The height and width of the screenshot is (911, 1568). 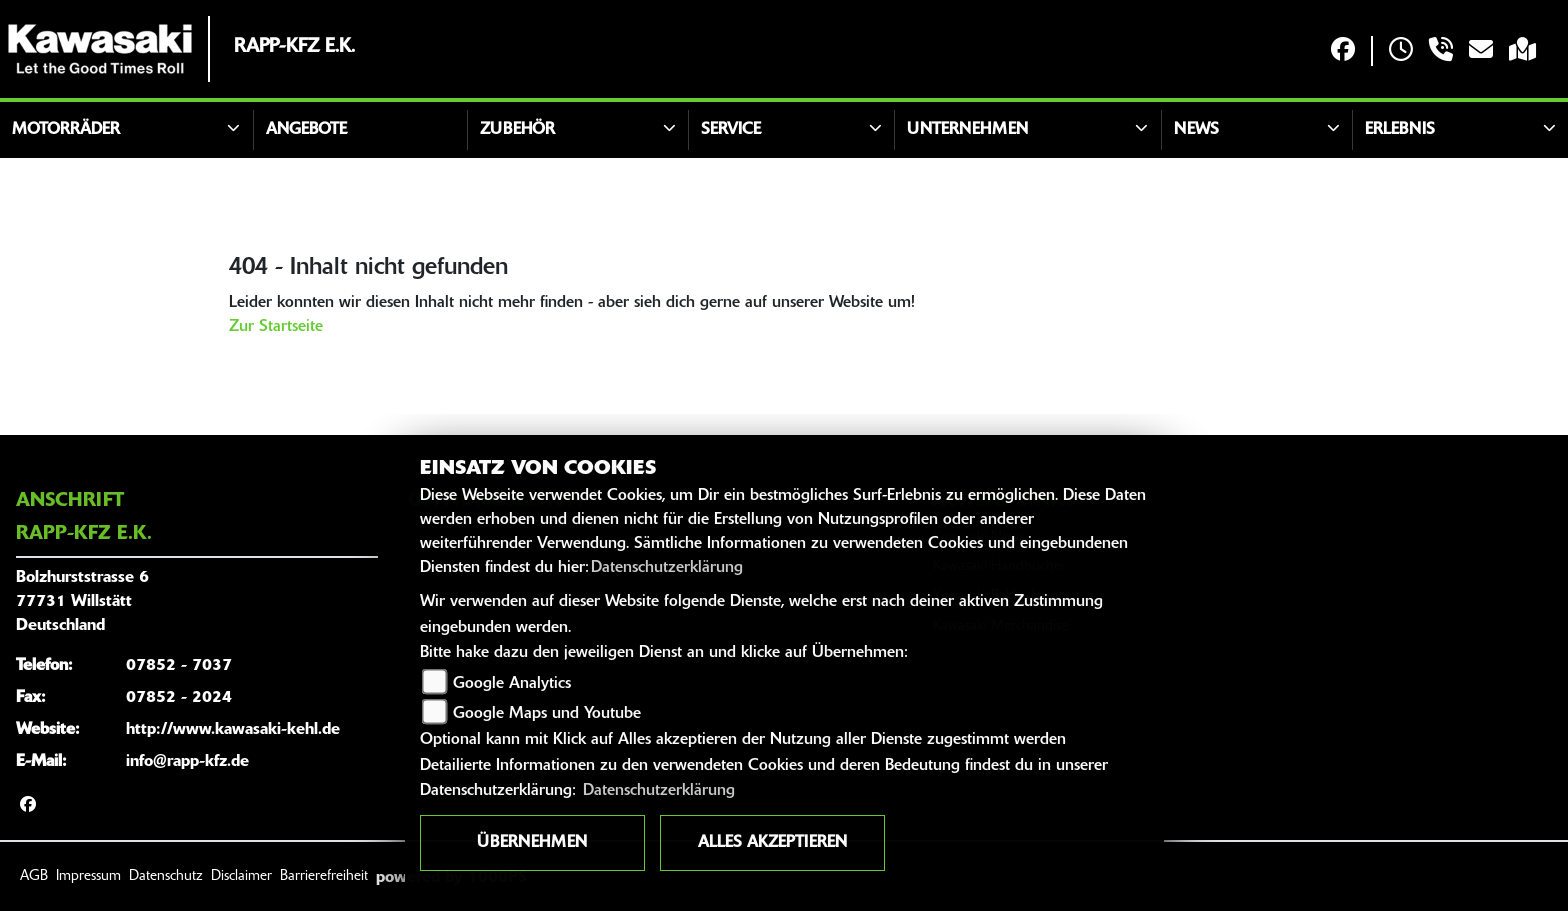 I want to click on Alles akzeptieren, so click(x=772, y=843).